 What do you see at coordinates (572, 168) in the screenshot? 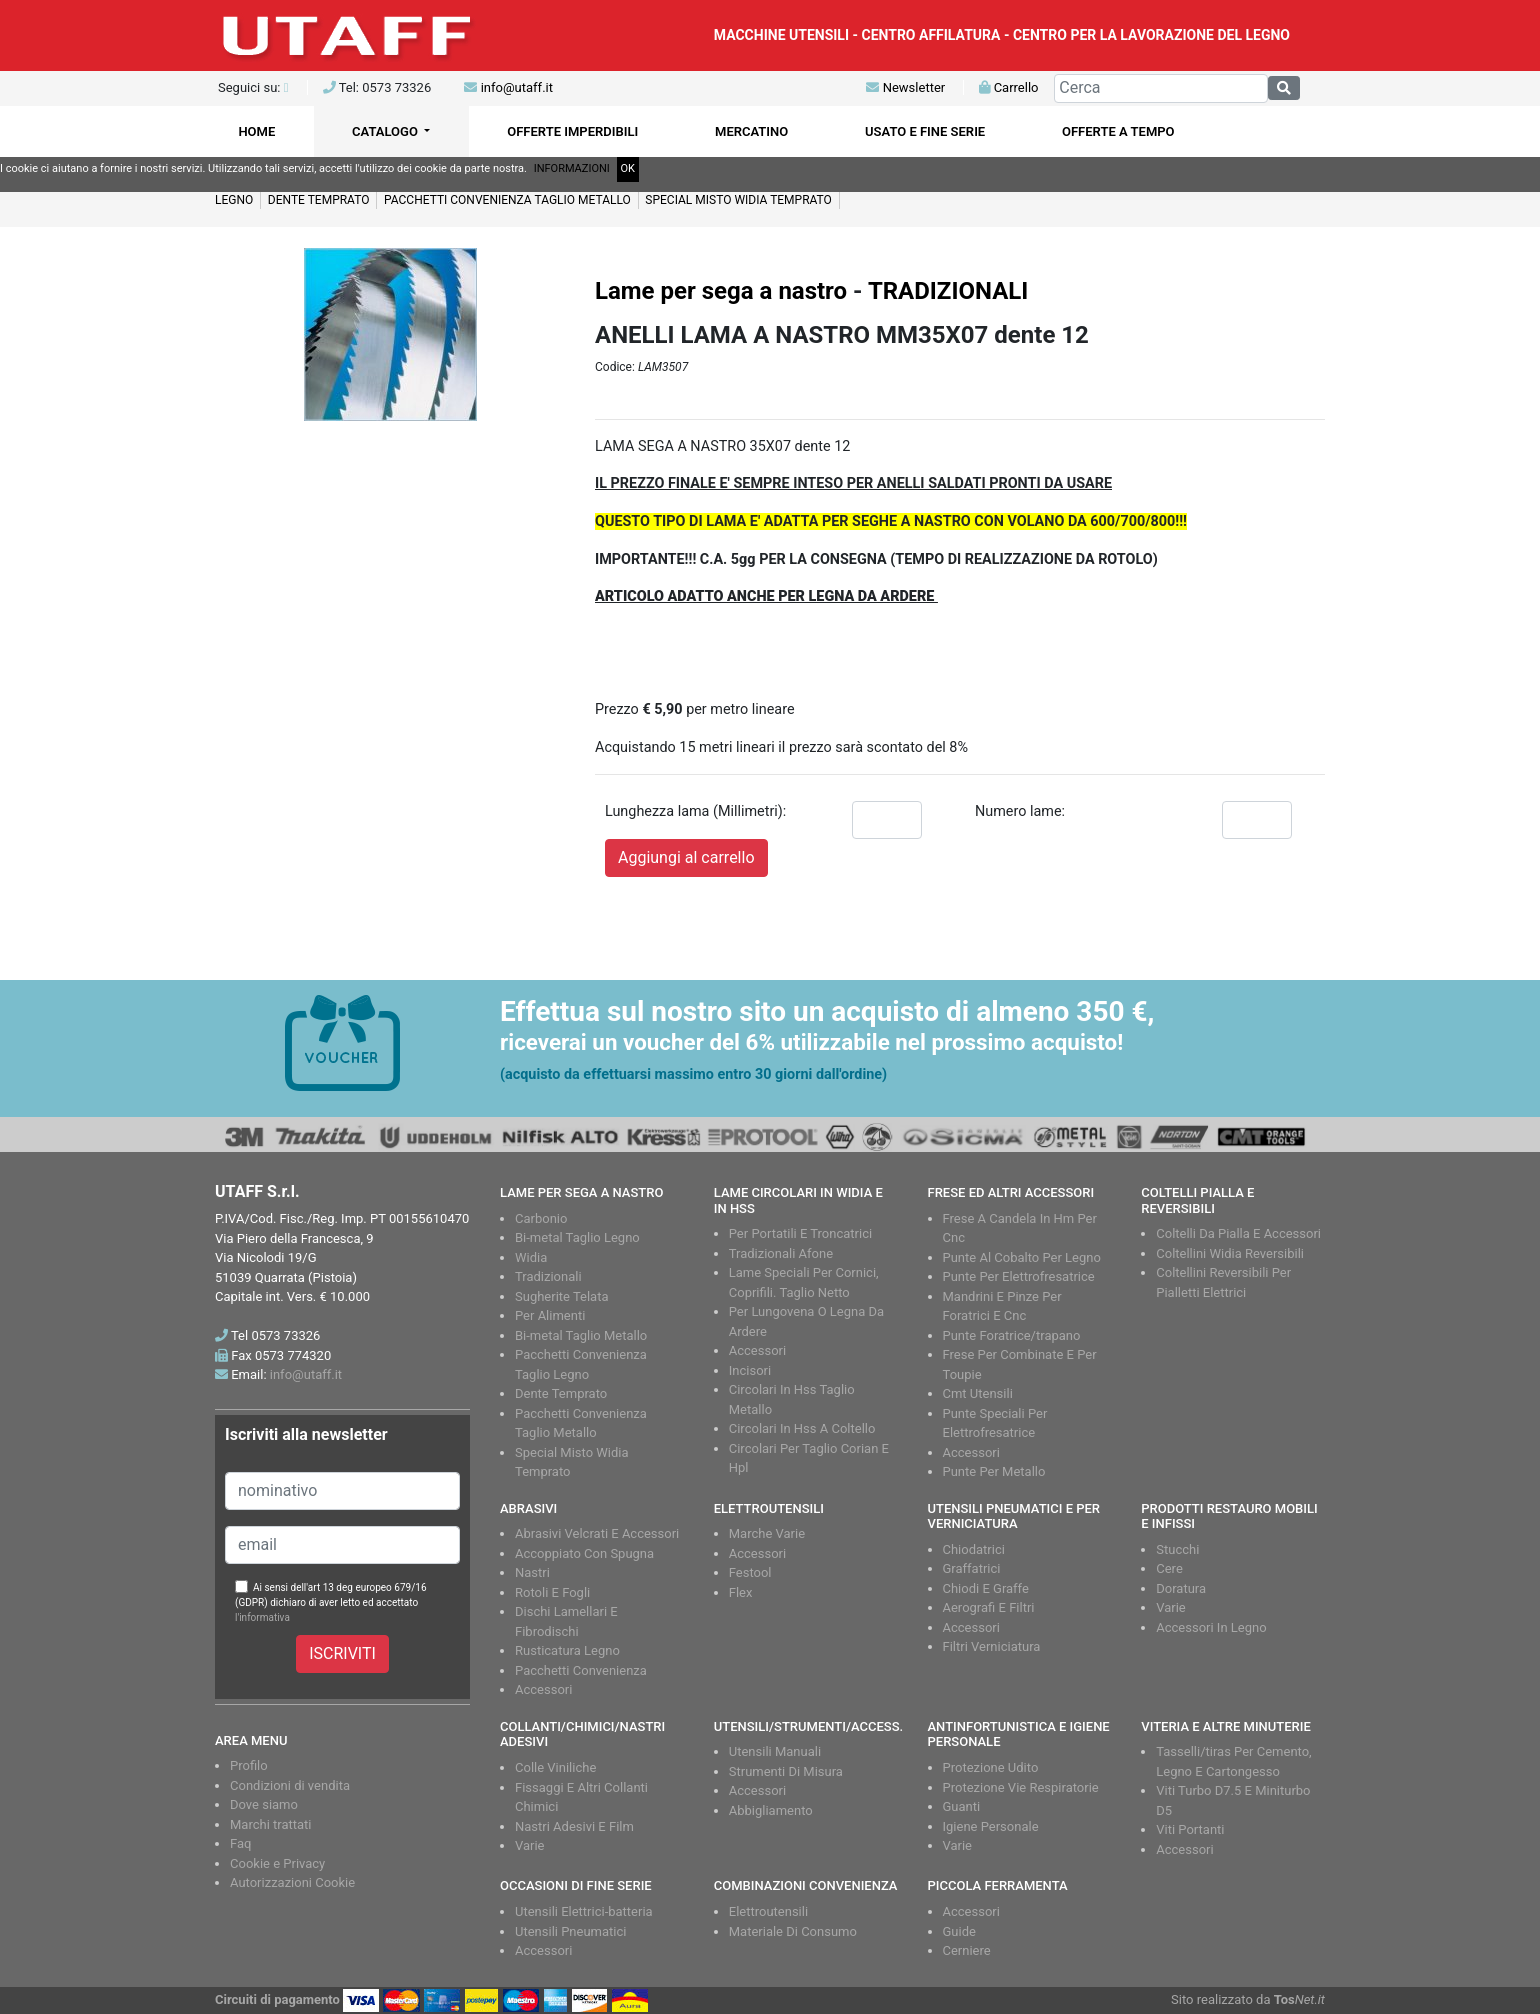
I see `INFORMAZIONI` at bounding box center [572, 168].